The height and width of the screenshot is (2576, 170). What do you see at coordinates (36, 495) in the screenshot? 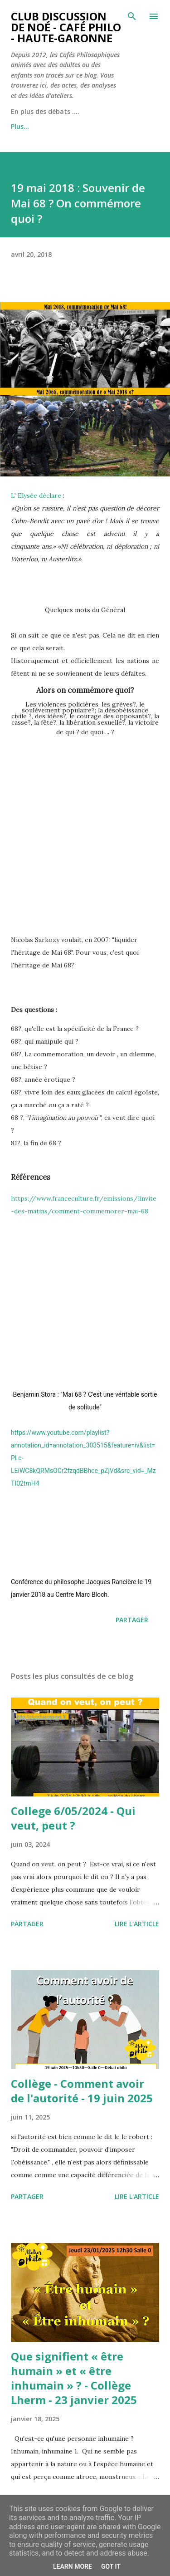
I see `L' Elysée déclare` at bounding box center [36, 495].